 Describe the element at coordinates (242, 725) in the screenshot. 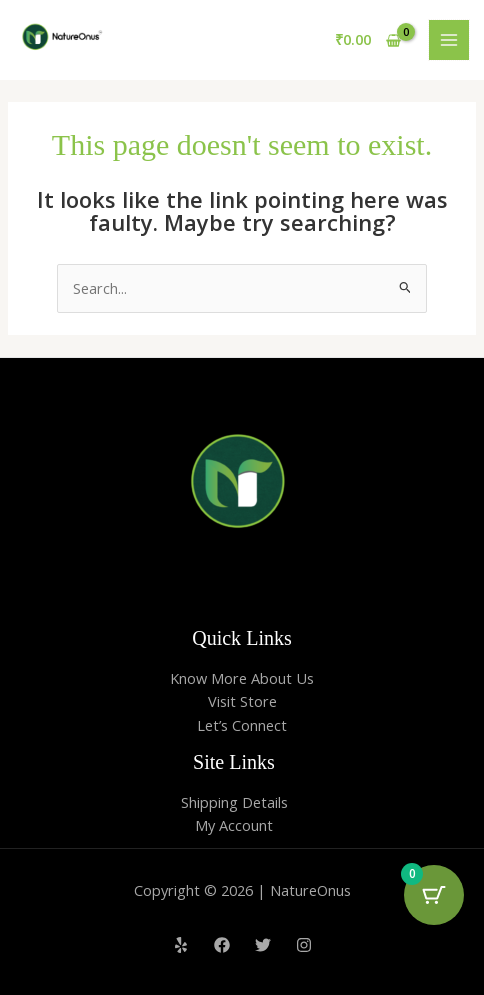

I see `Let’s Connect` at that location.